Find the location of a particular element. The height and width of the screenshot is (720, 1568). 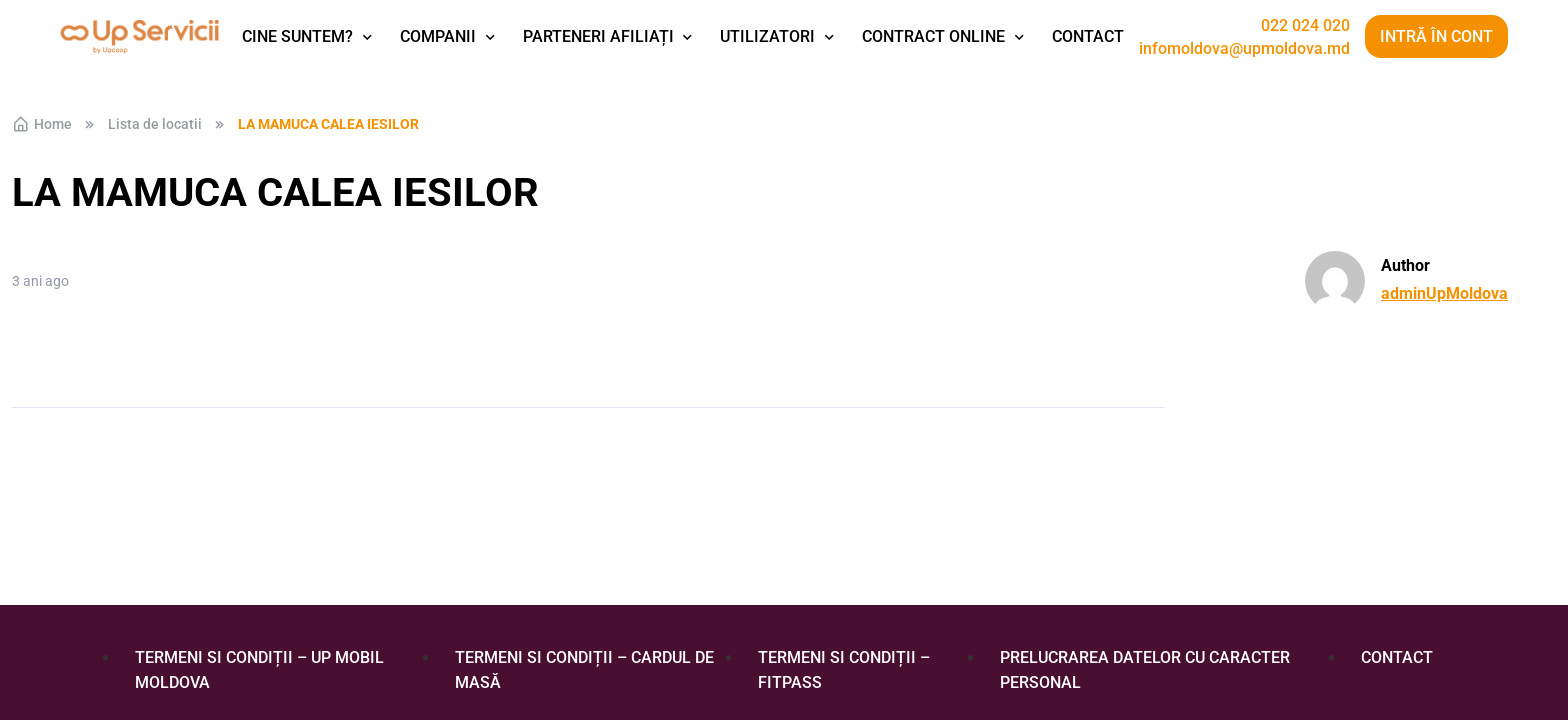

Contract Online is located at coordinates (933, 36).